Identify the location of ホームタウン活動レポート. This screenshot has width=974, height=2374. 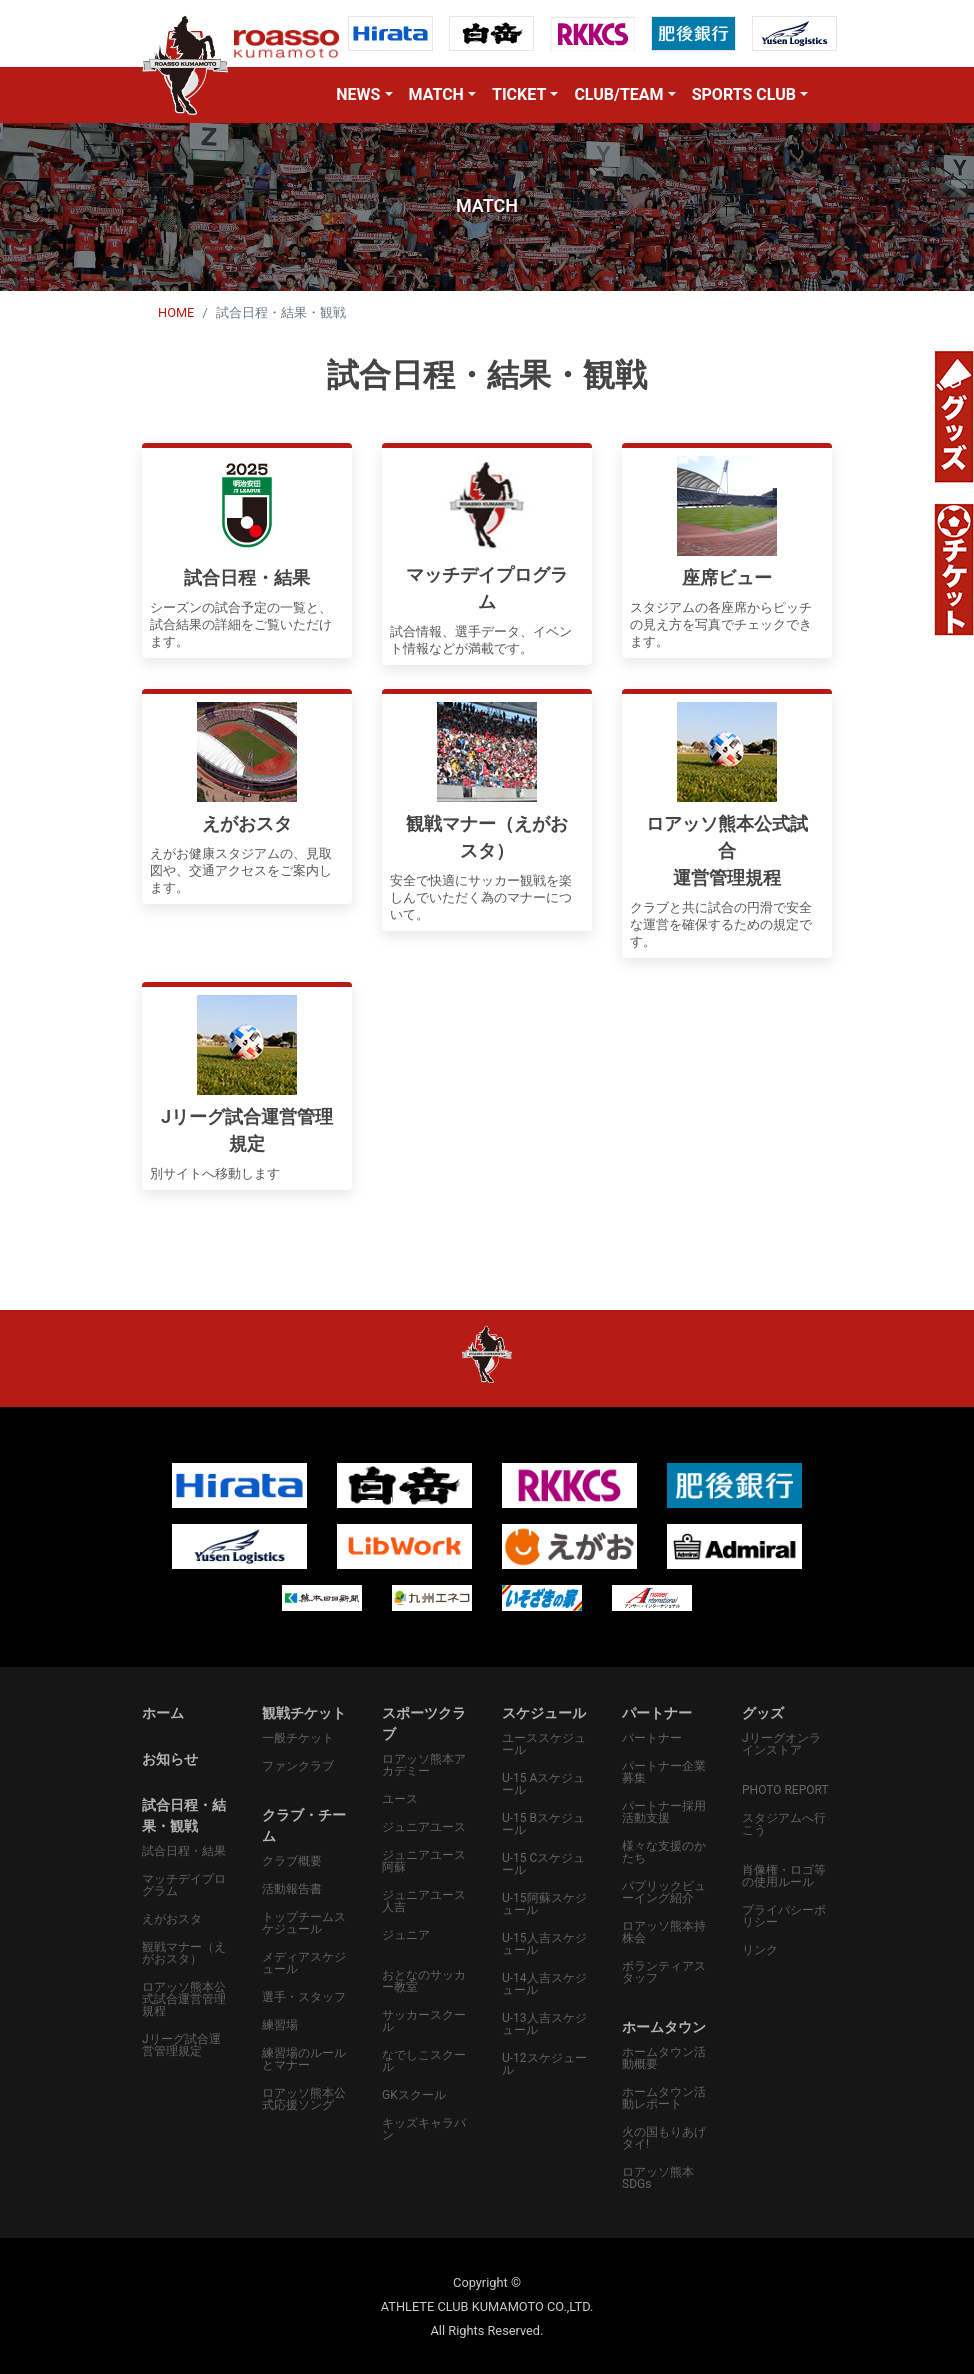
(664, 2098).